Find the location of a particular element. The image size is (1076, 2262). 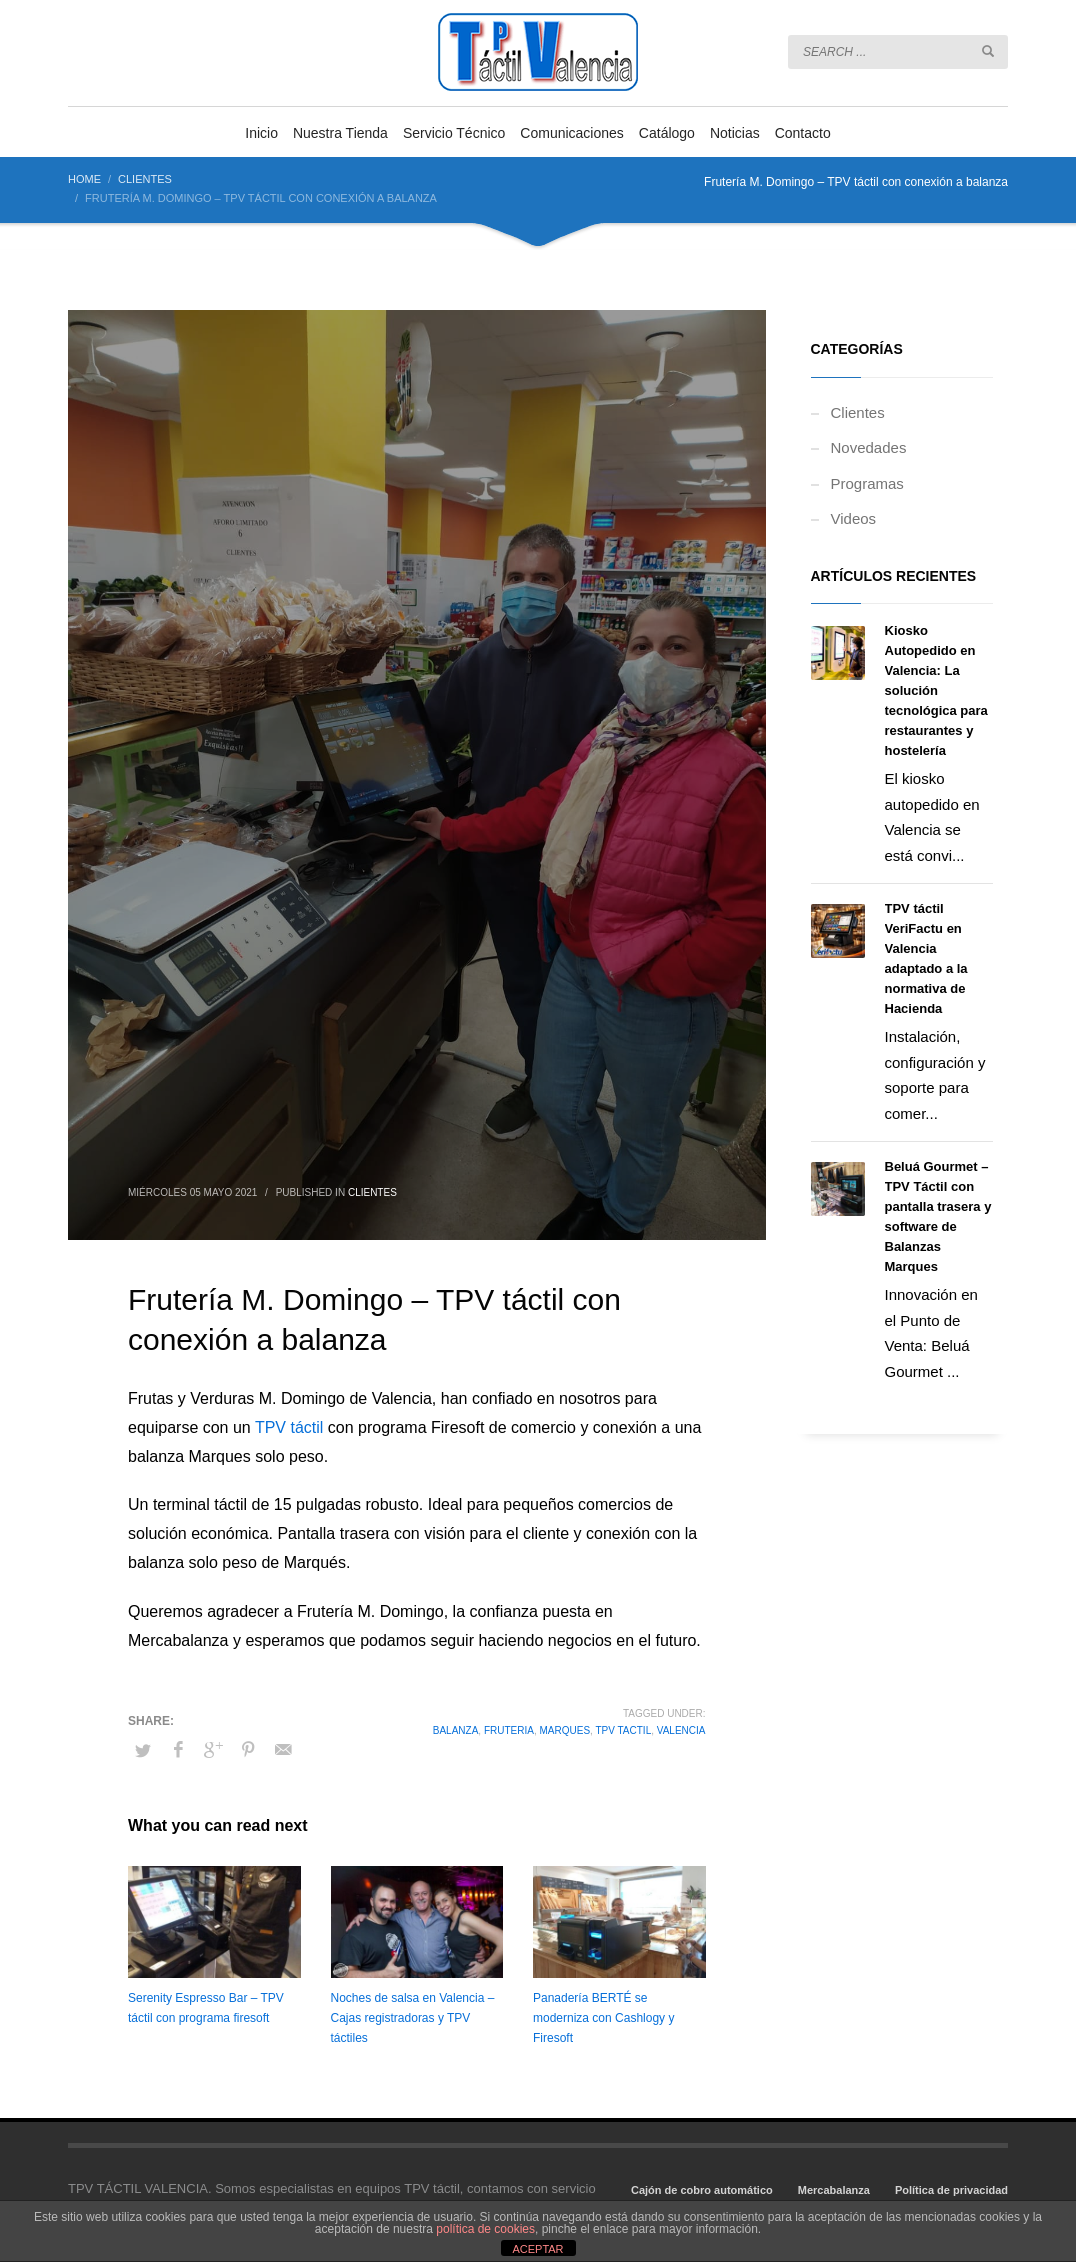

Clientes is located at coordinates (372, 1192).